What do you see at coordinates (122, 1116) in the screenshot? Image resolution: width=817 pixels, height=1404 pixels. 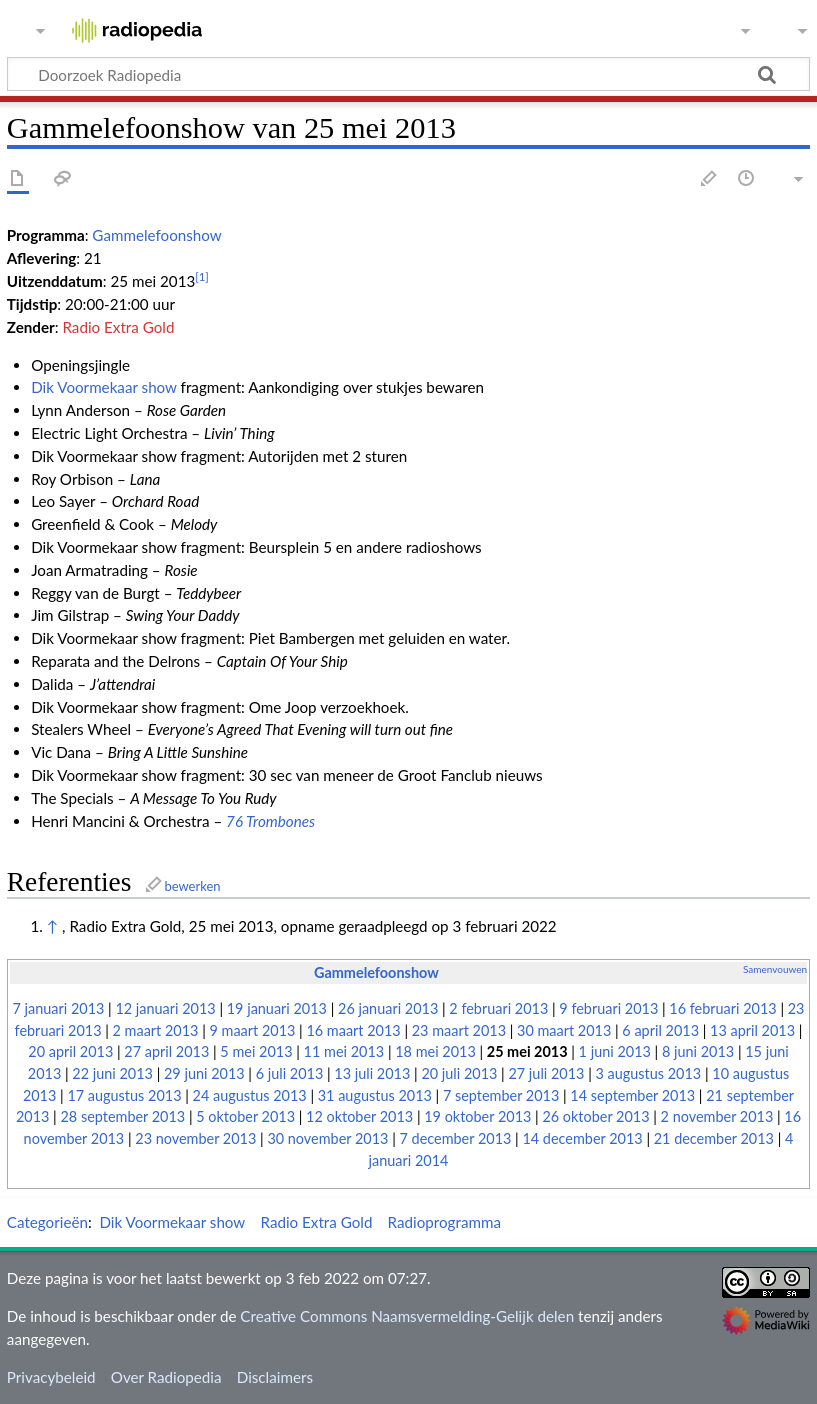 I see `28 september 2013` at bounding box center [122, 1116].